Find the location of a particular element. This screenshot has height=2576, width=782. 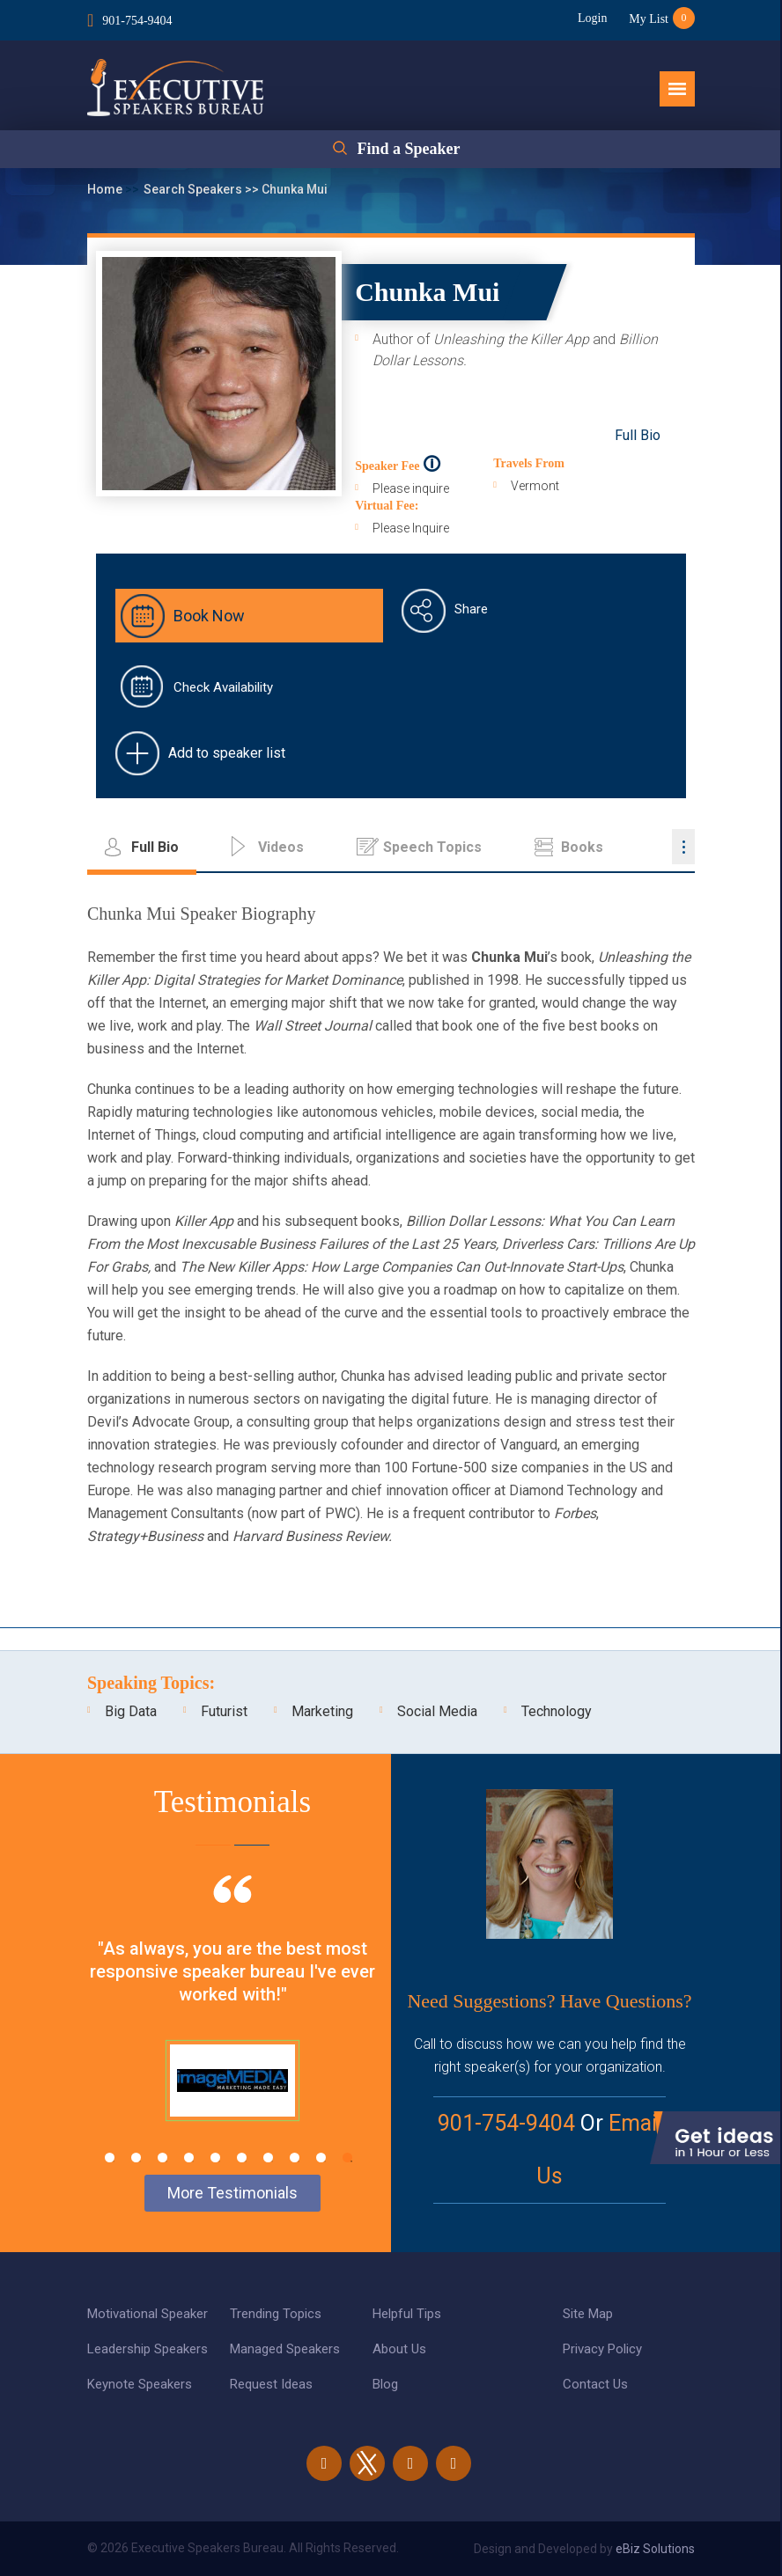

About Us is located at coordinates (399, 2349).